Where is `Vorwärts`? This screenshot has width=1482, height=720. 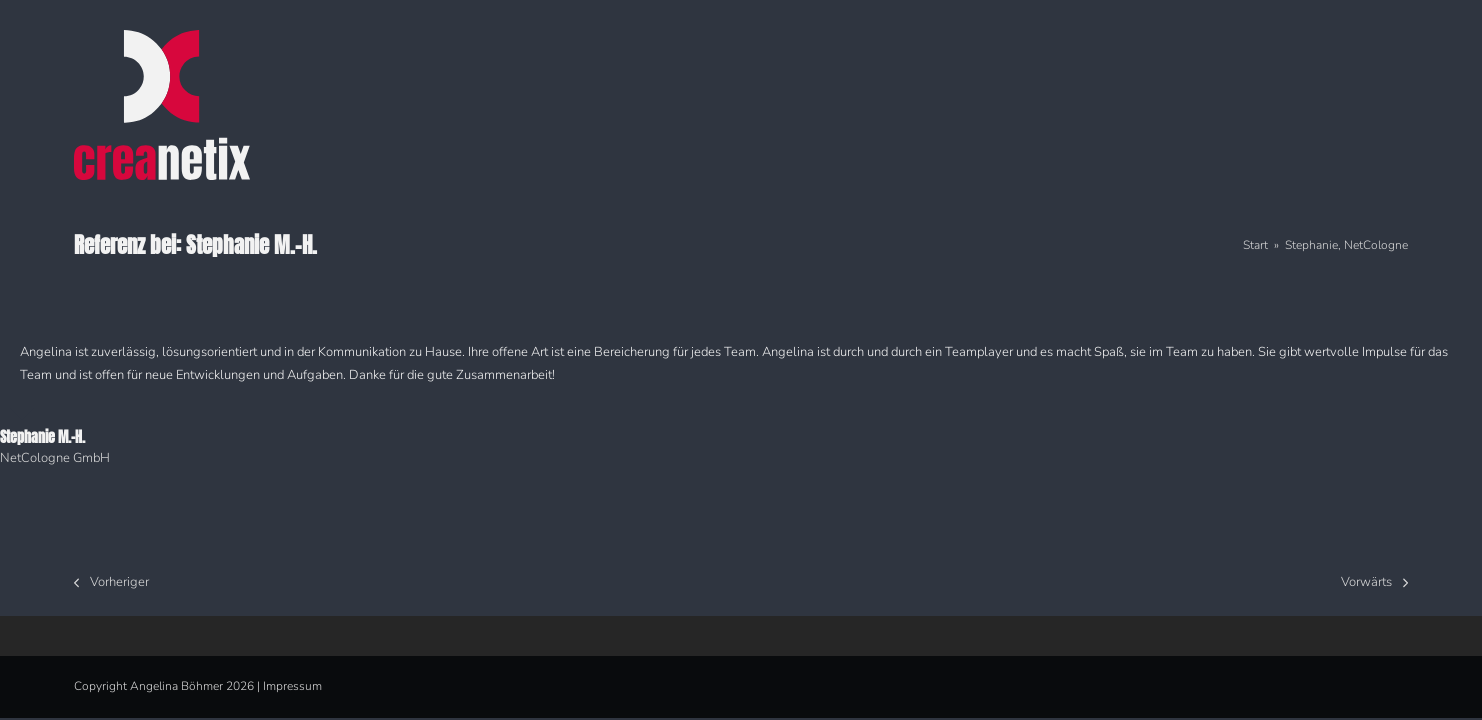 Vorwärts is located at coordinates (1374, 583).